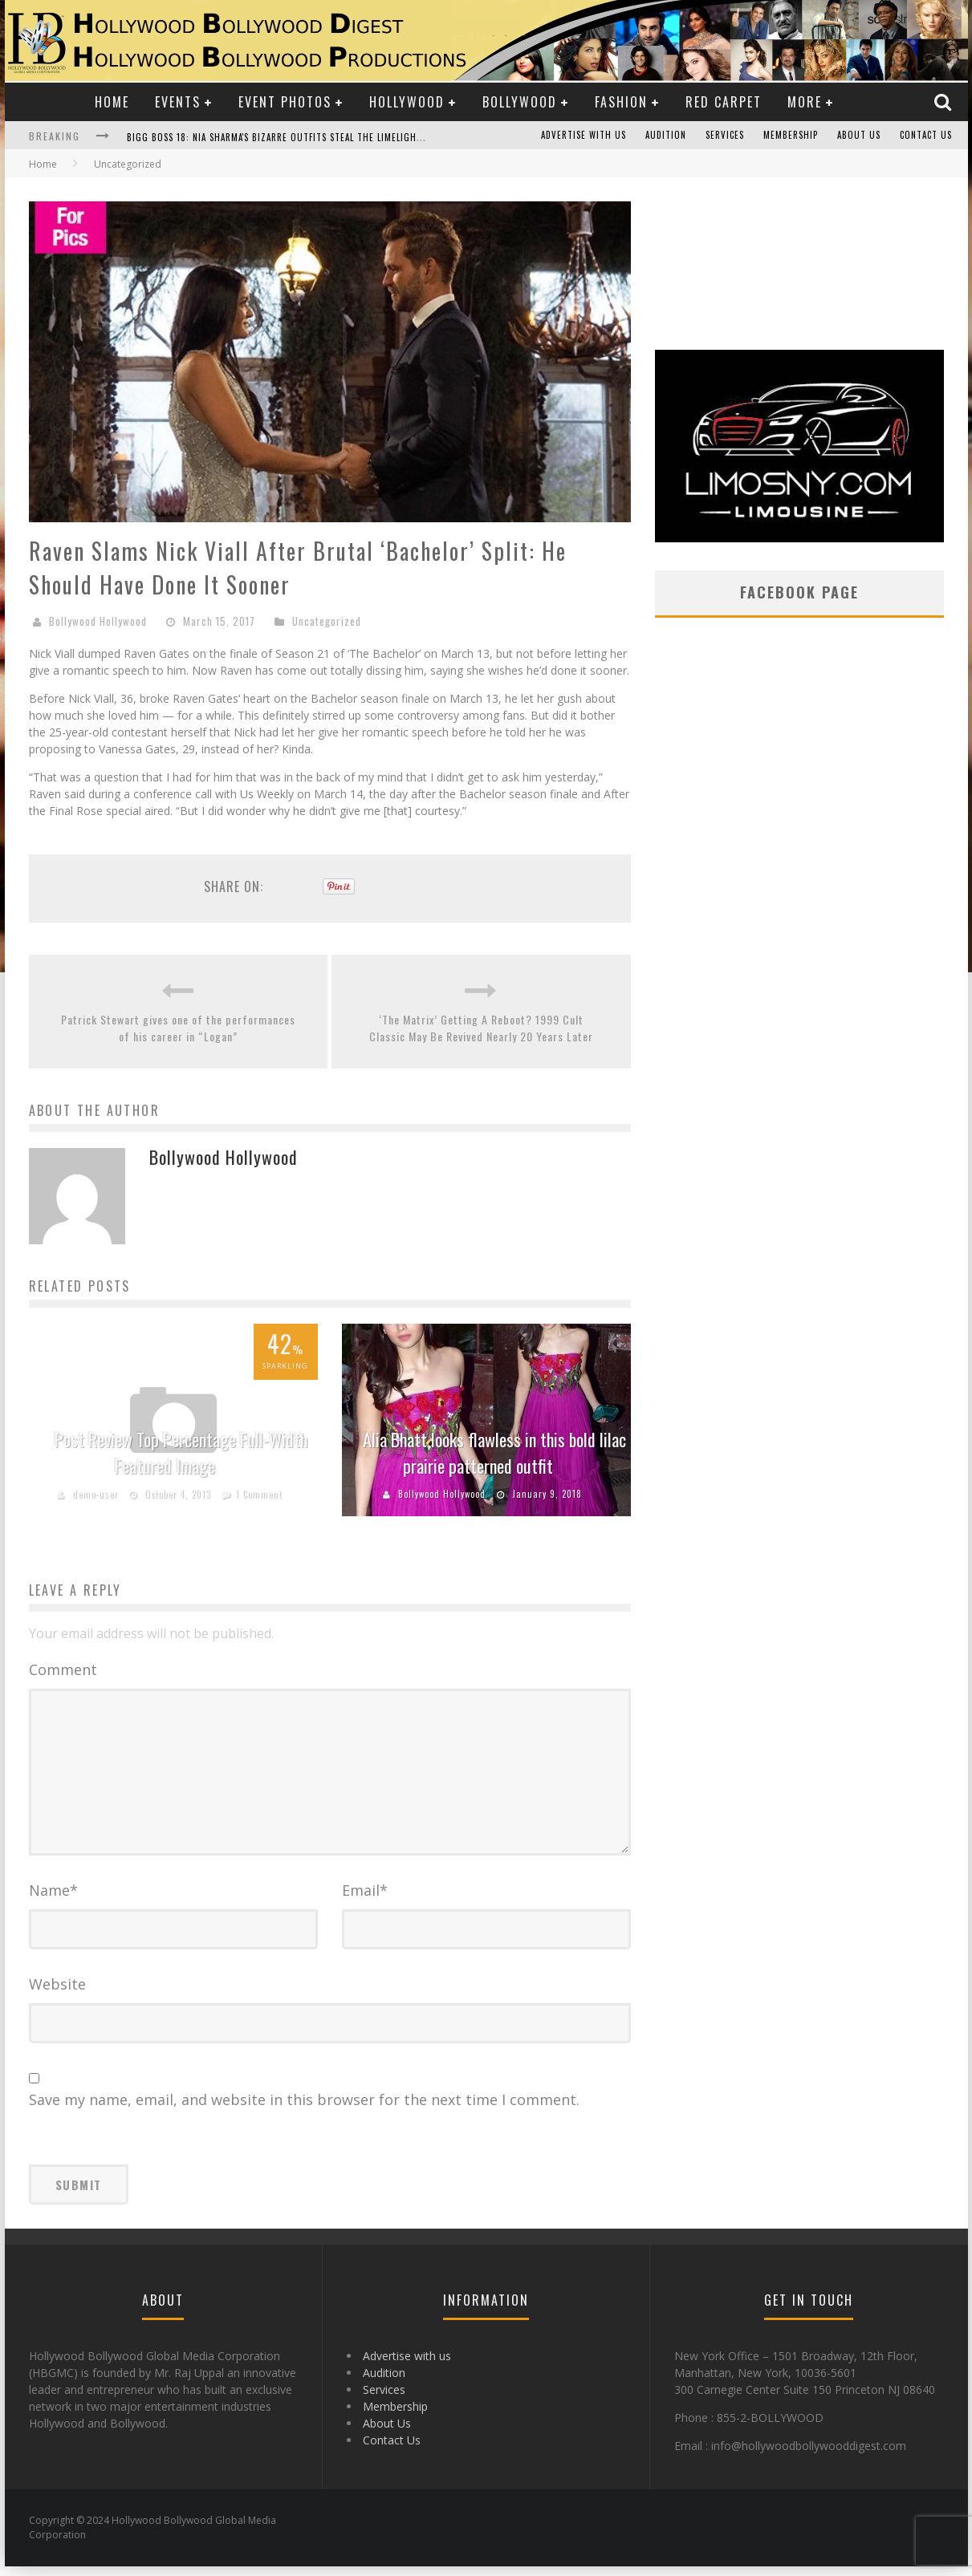  What do you see at coordinates (790, 135) in the screenshot?
I see `Membership` at bounding box center [790, 135].